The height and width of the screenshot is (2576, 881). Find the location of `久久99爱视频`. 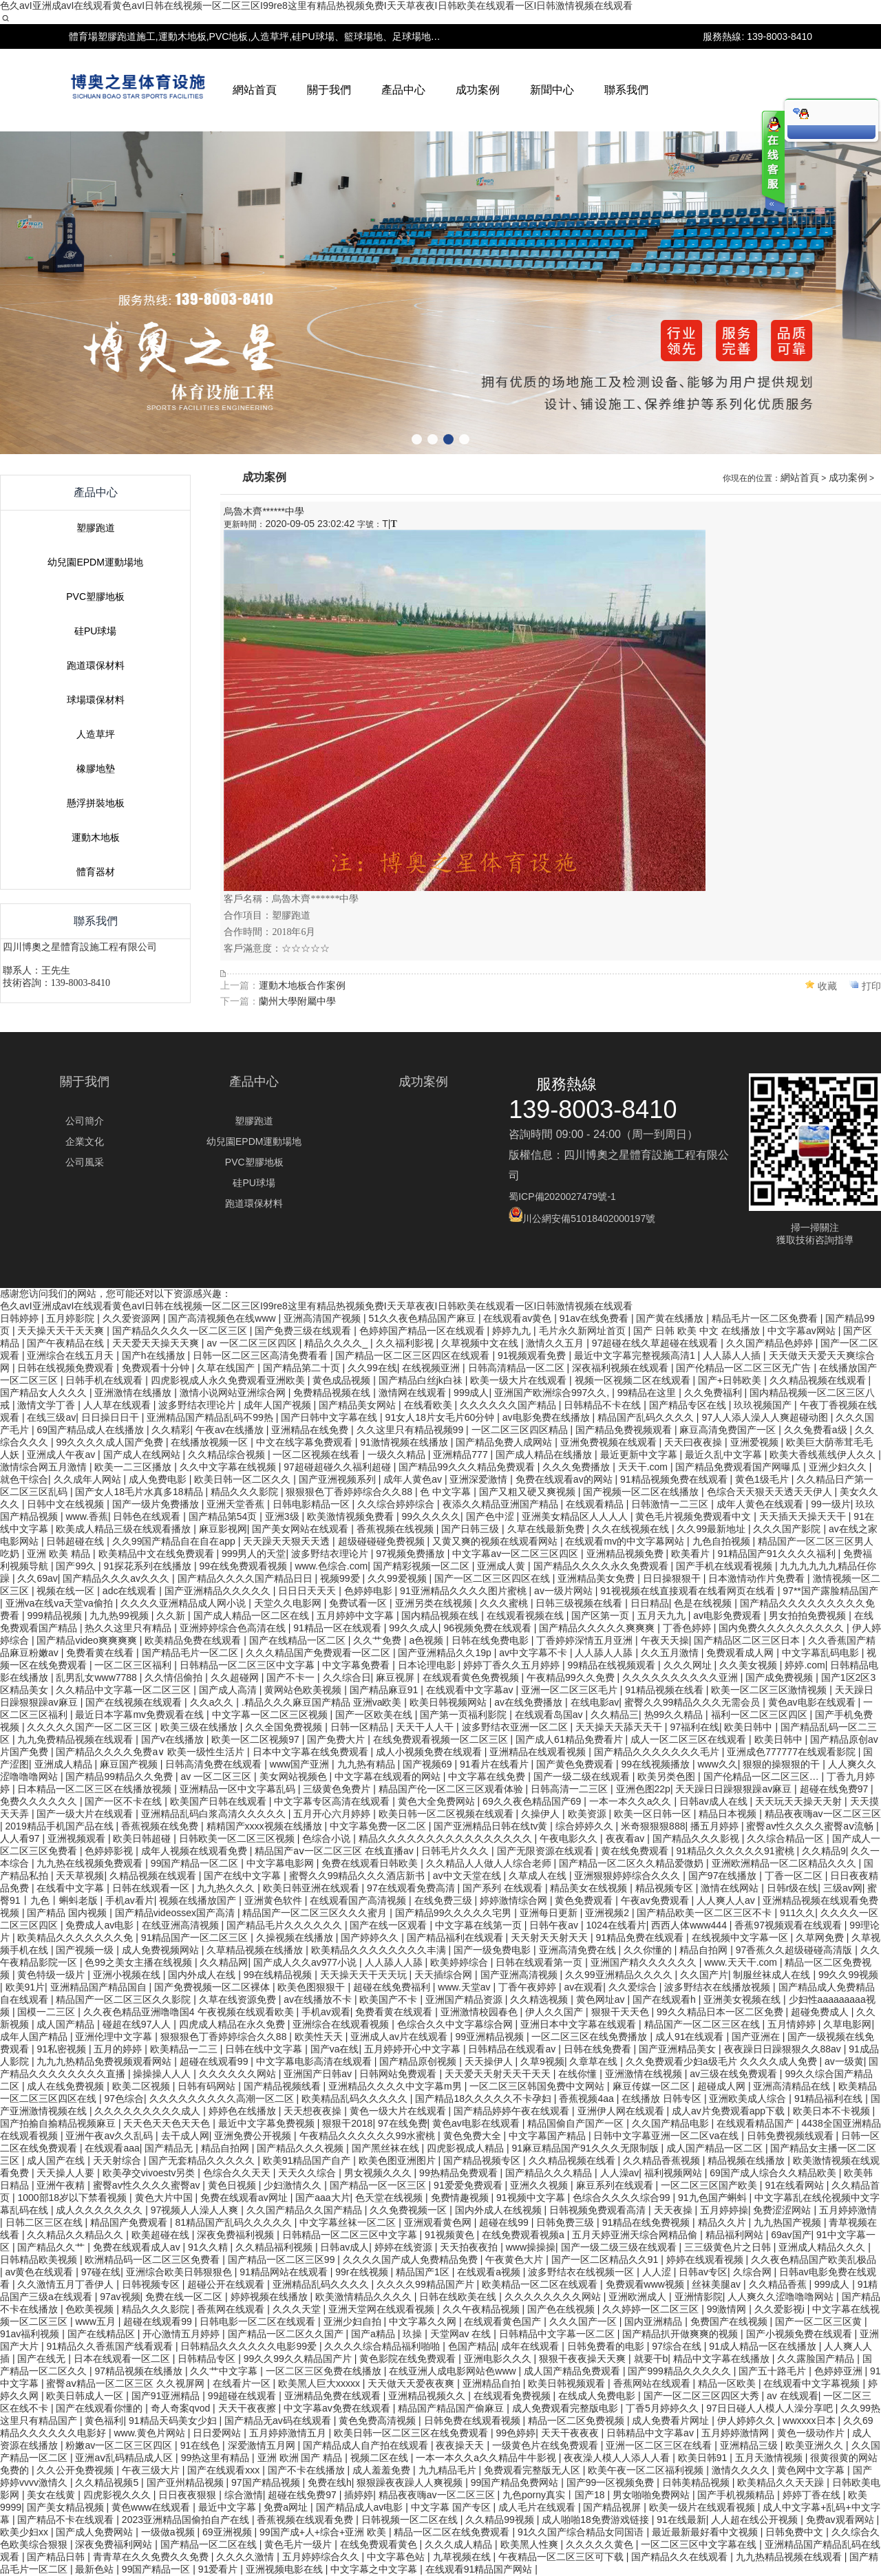

久久99爱视频 is located at coordinates (398, 1578).